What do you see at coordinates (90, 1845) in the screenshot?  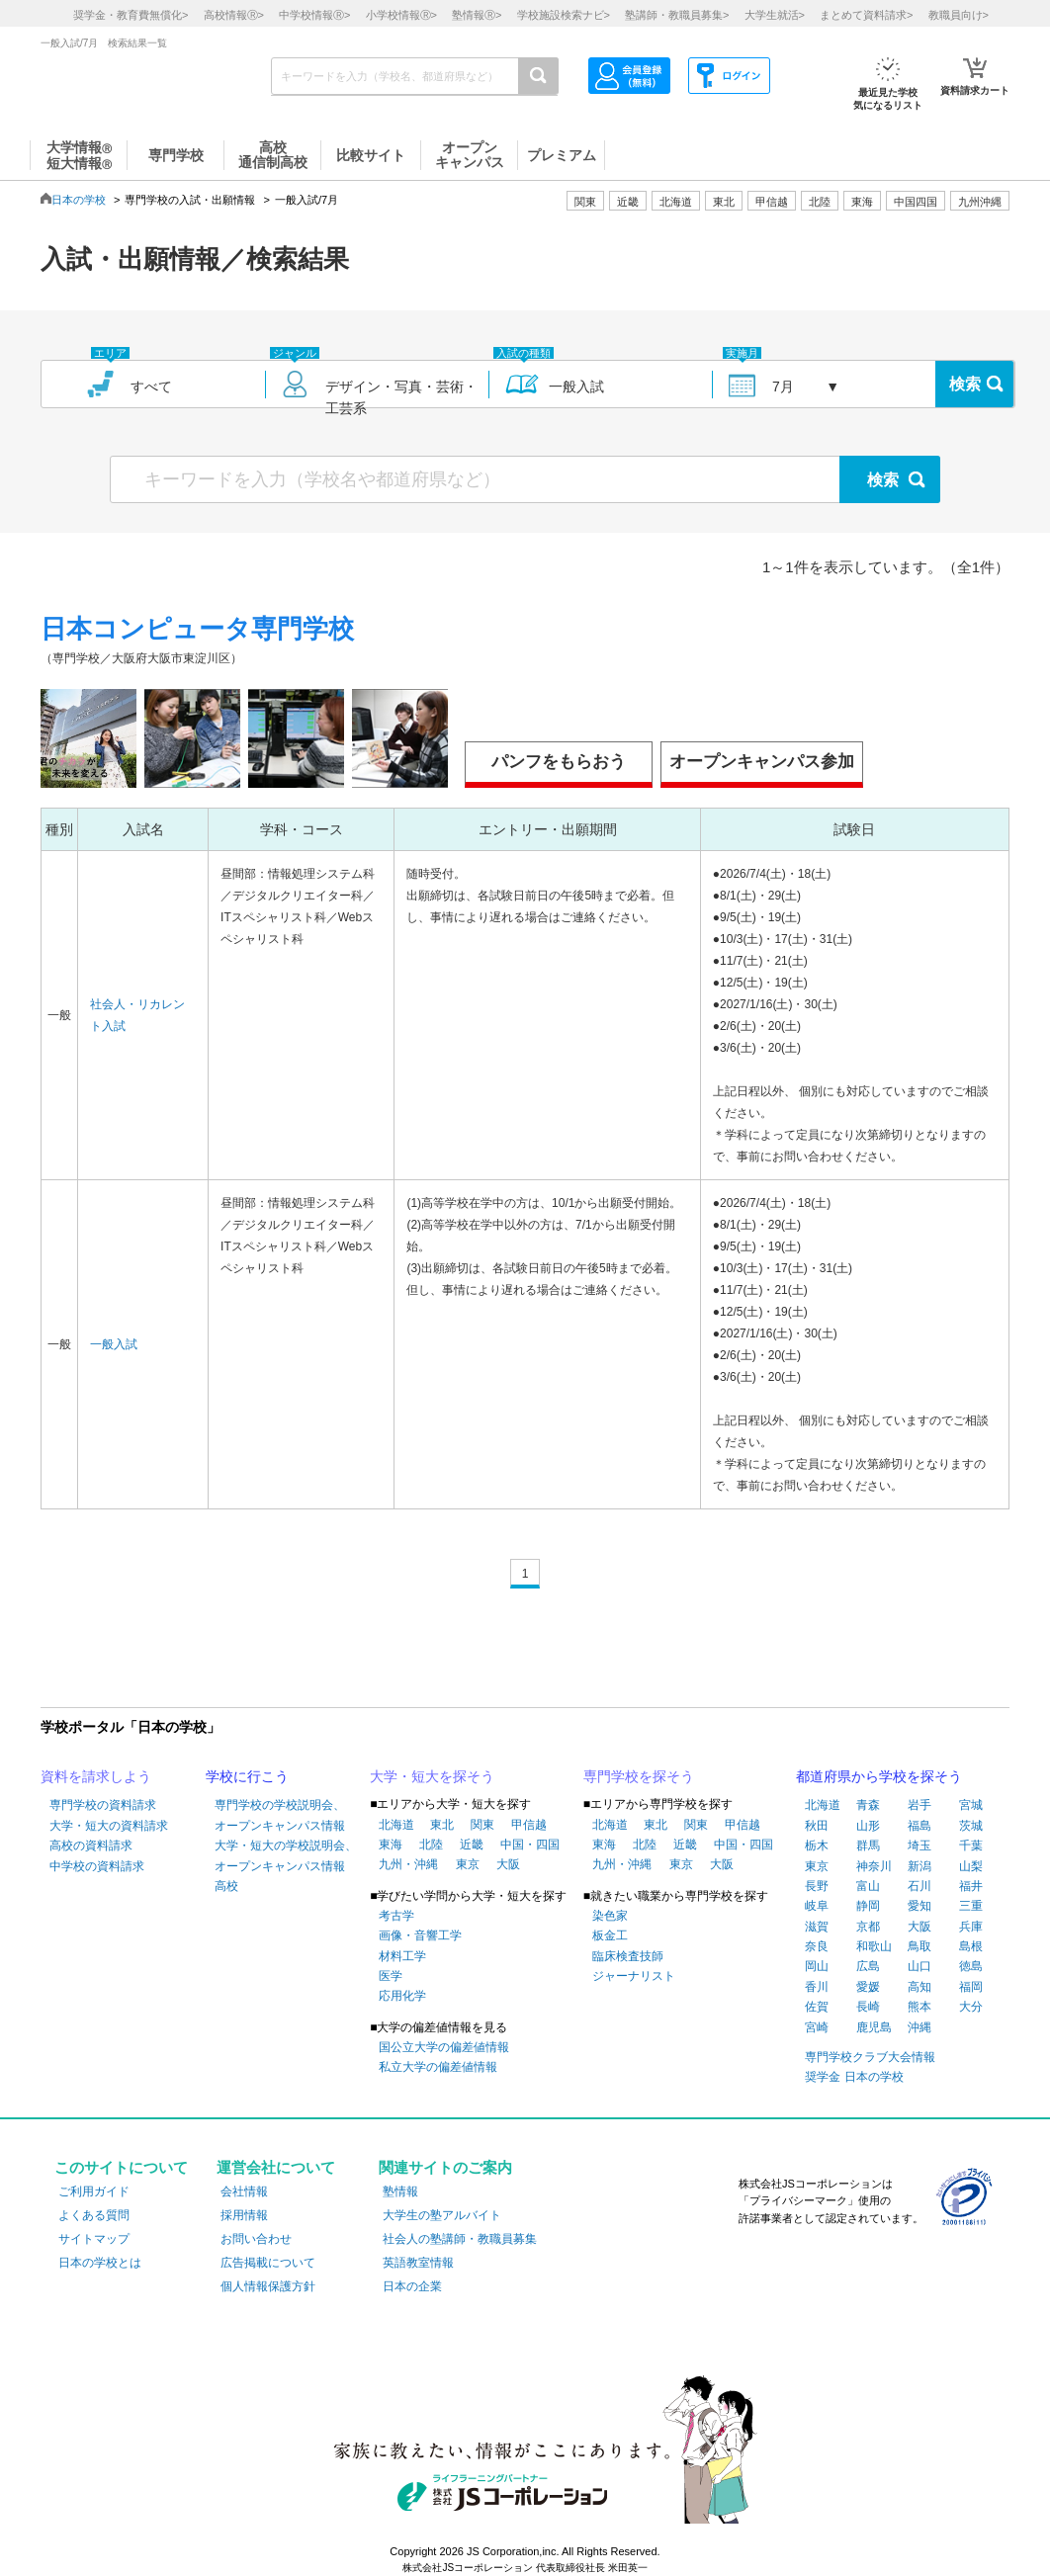 I see `高校の資料請求` at bounding box center [90, 1845].